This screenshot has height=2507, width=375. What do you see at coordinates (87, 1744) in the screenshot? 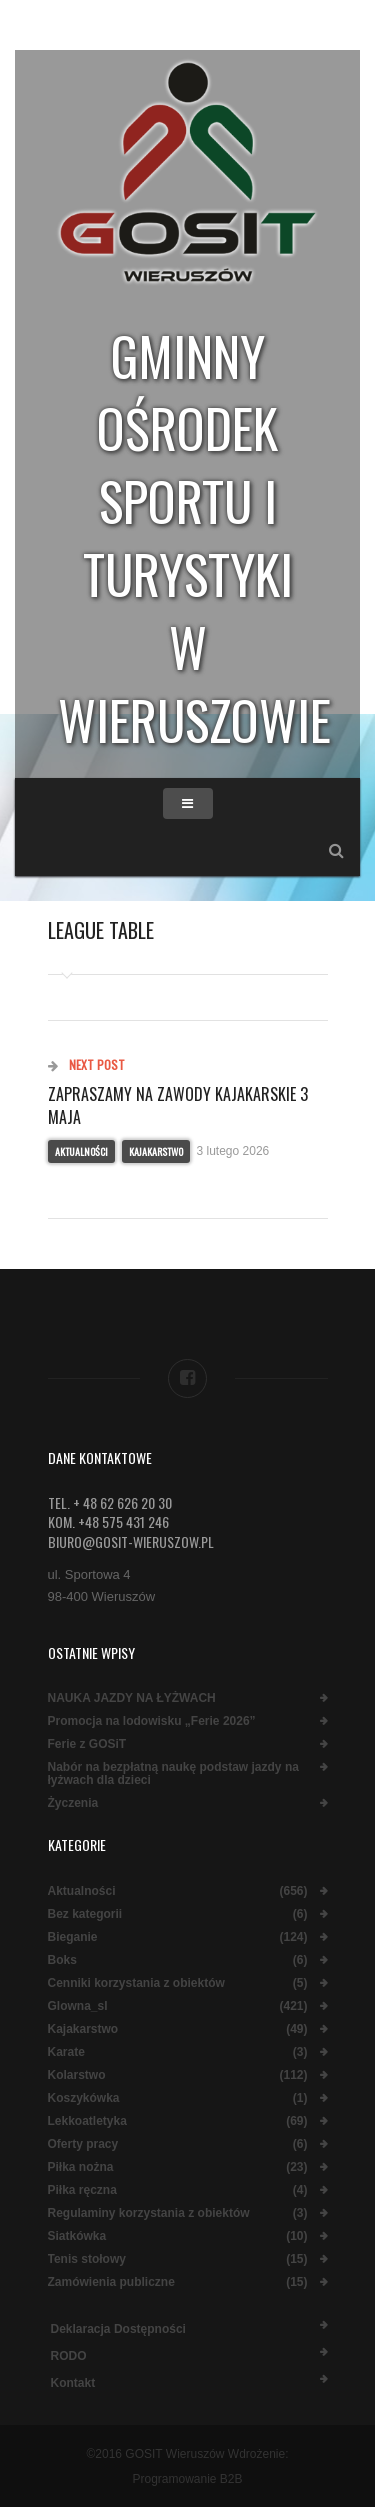
I see `Ferie z GOSiT` at bounding box center [87, 1744].